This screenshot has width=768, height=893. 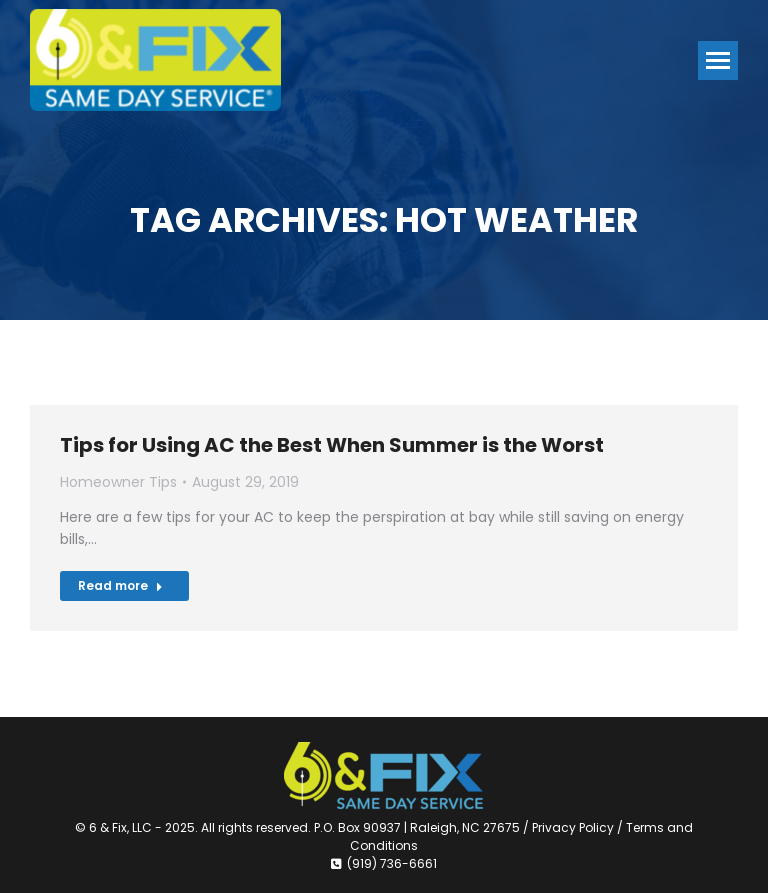 I want to click on Tips for Using AC the Best When Summer is the Worst, so click(x=332, y=445).